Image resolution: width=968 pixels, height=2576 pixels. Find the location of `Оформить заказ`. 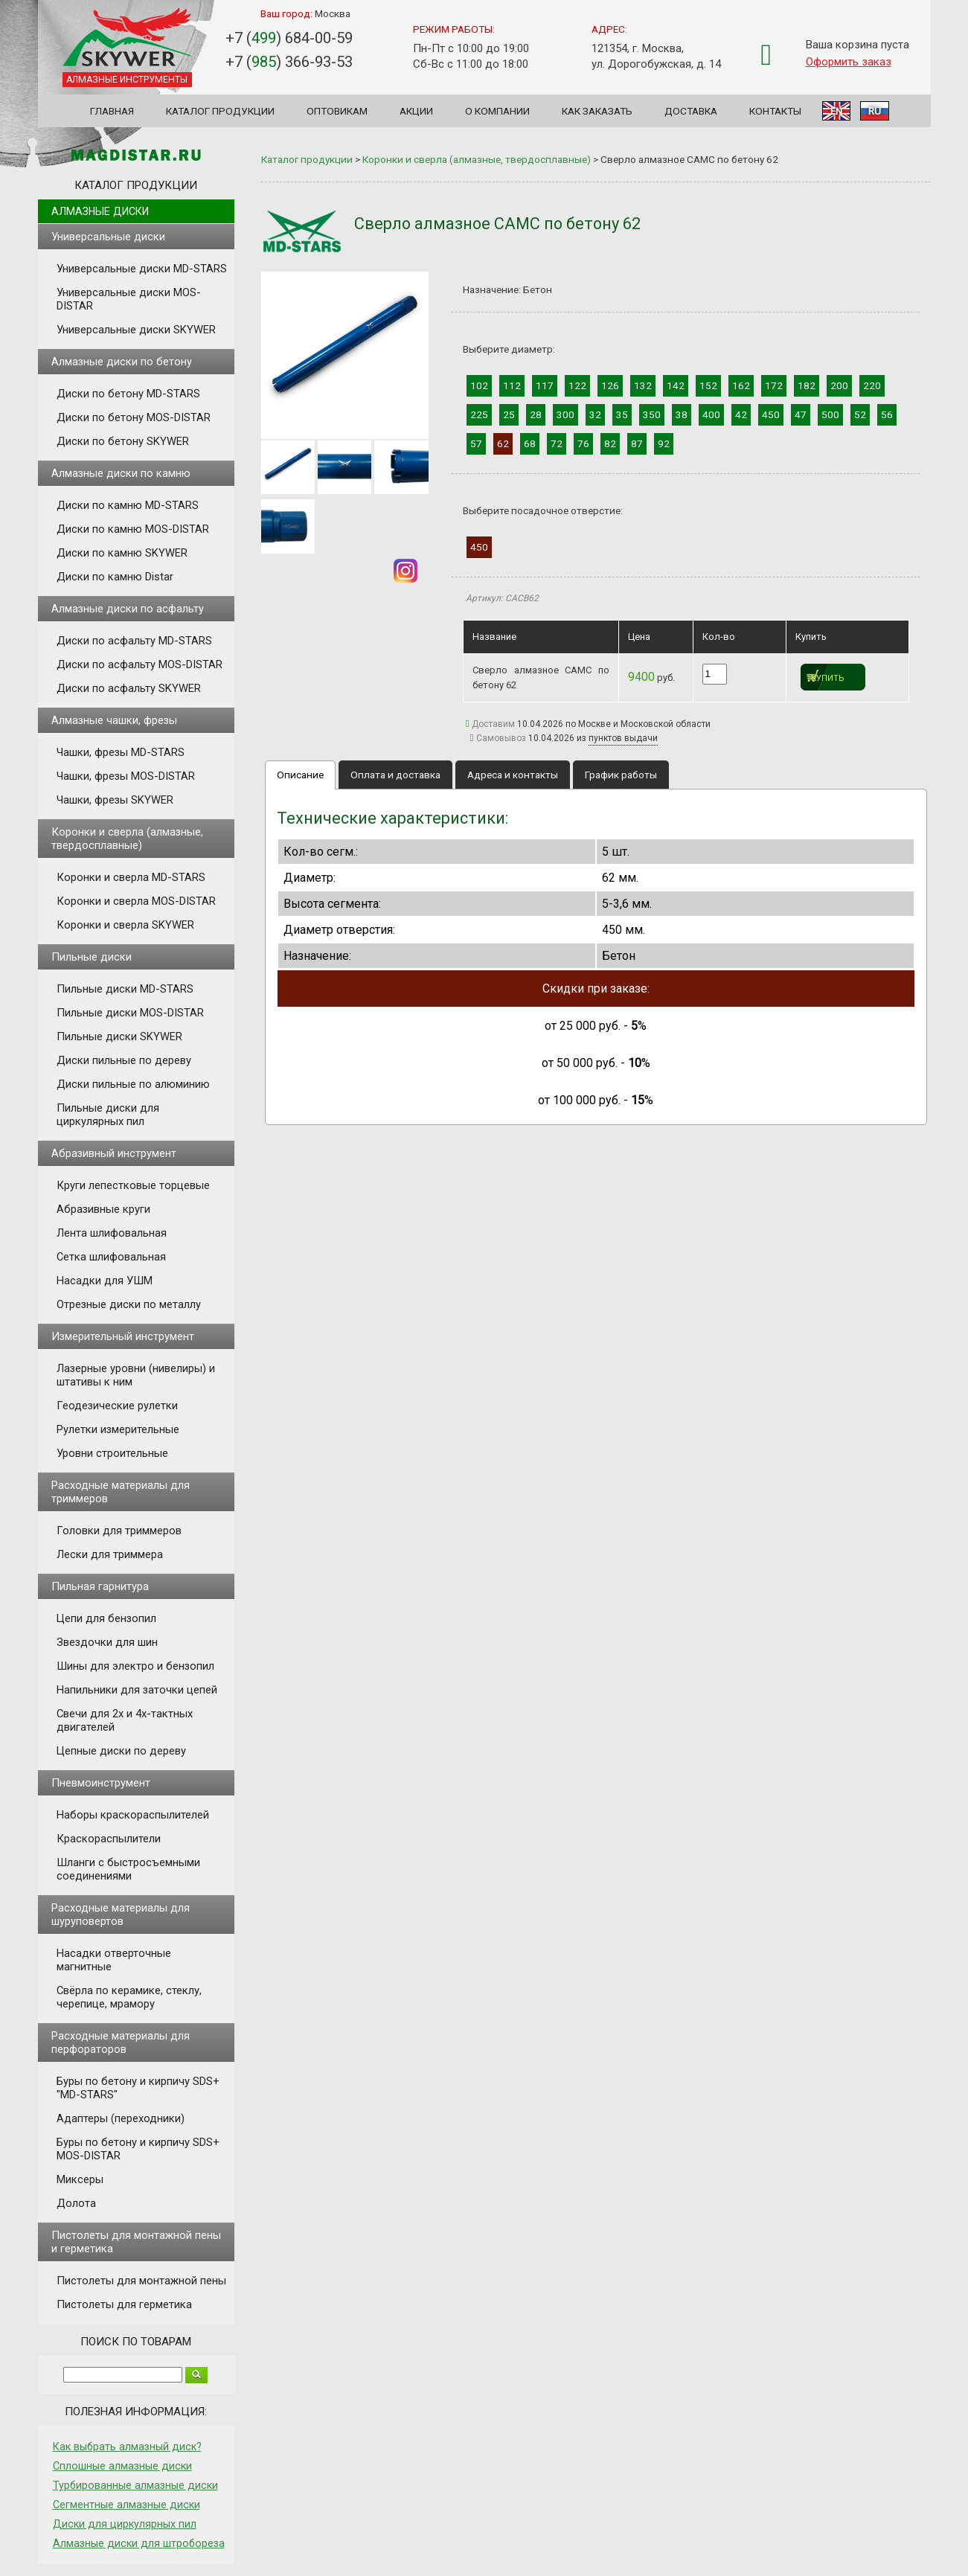

Оформить заказ is located at coordinates (848, 61).